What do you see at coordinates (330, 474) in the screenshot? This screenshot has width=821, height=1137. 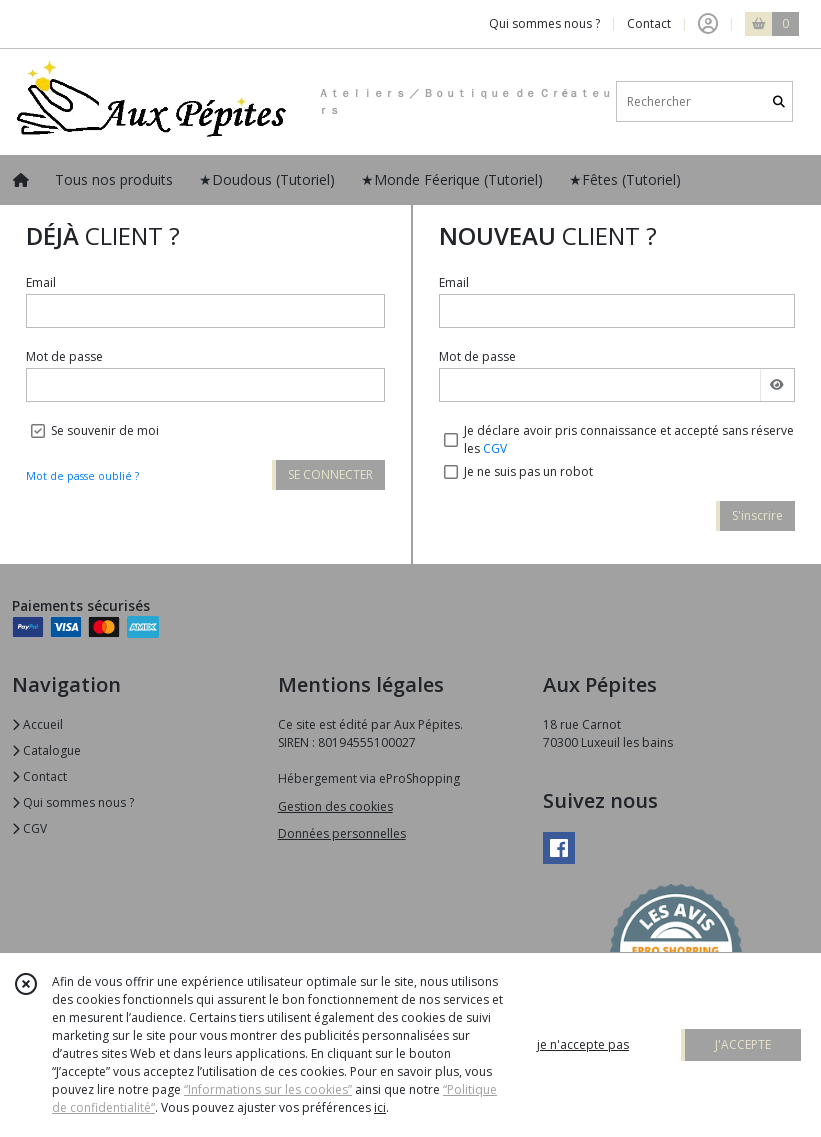 I see `SE CONNECTER` at bounding box center [330, 474].